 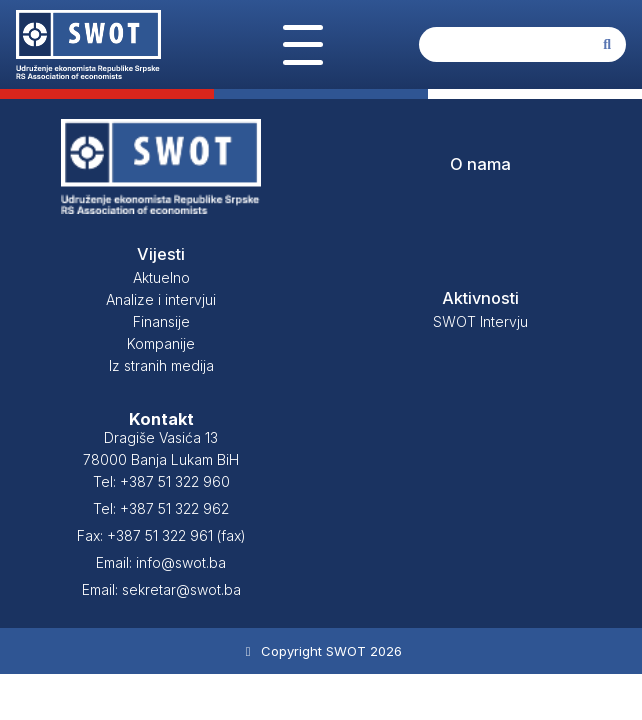 What do you see at coordinates (161, 535) in the screenshot?
I see `Fax: +387 51 322 961 (fax)` at bounding box center [161, 535].